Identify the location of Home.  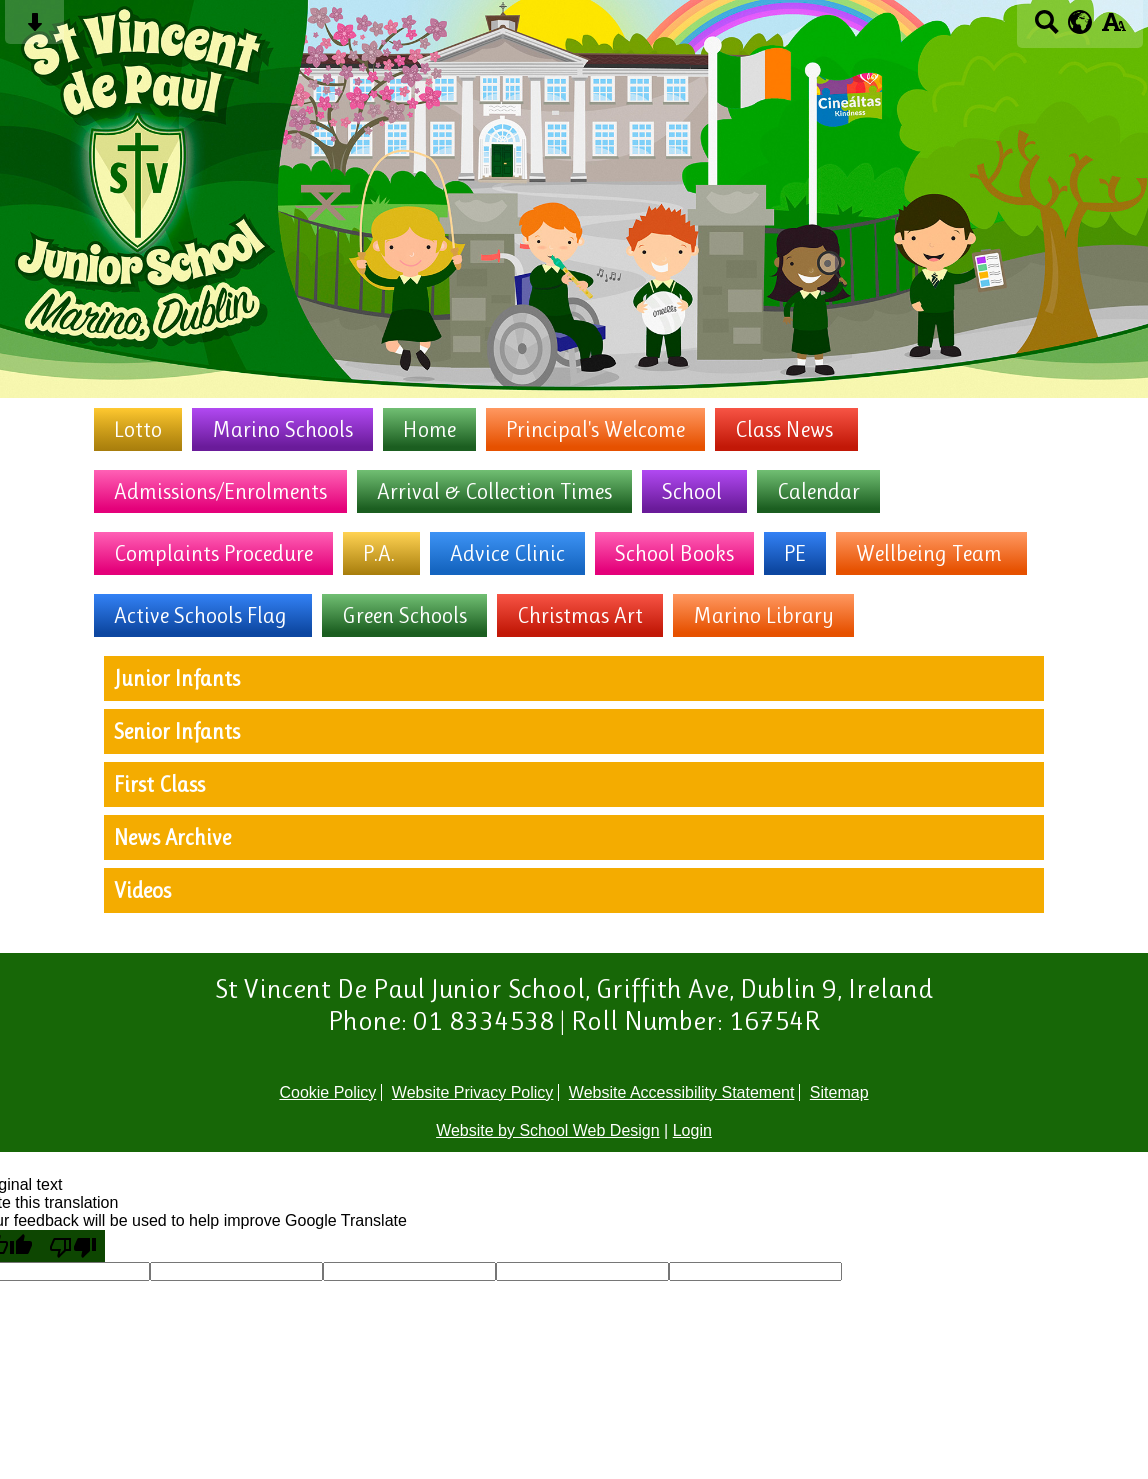
(429, 429).